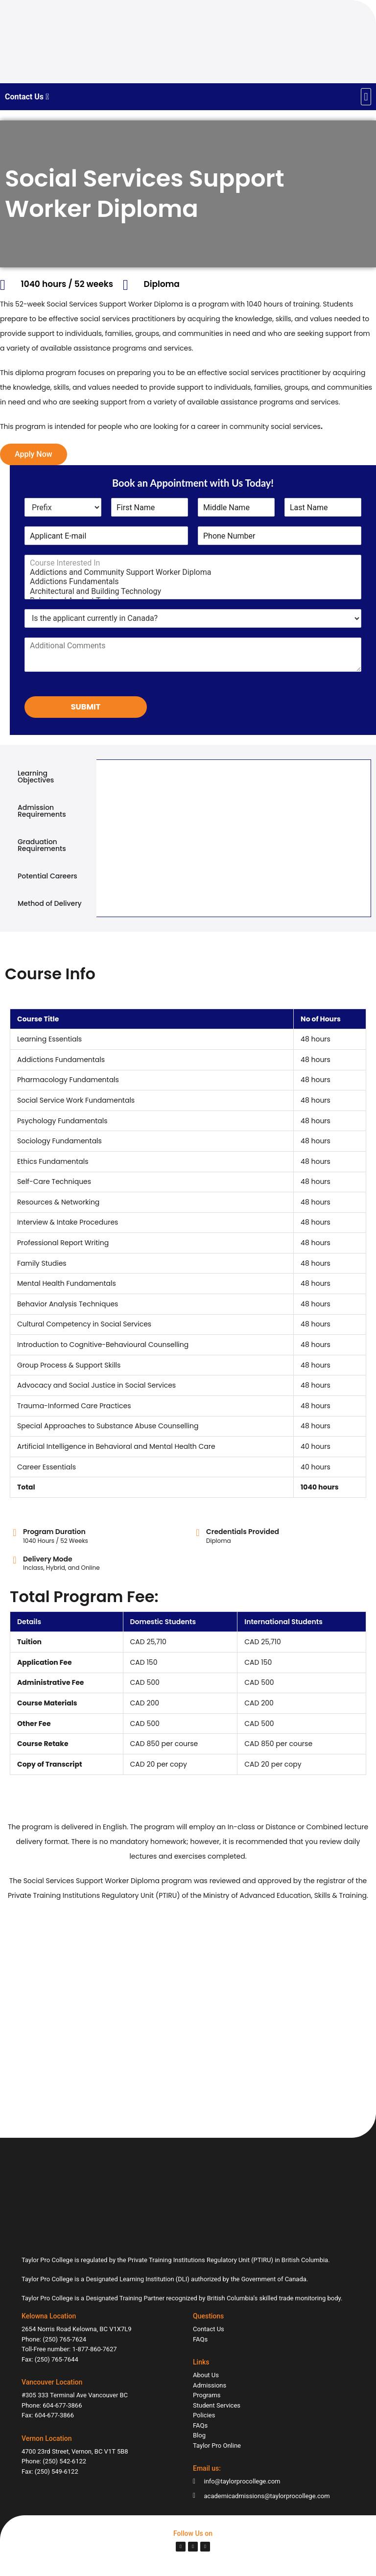 The image size is (376, 2576). What do you see at coordinates (193, 581) in the screenshot?
I see `Addictions Fundamentals` at bounding box center [193, 581].